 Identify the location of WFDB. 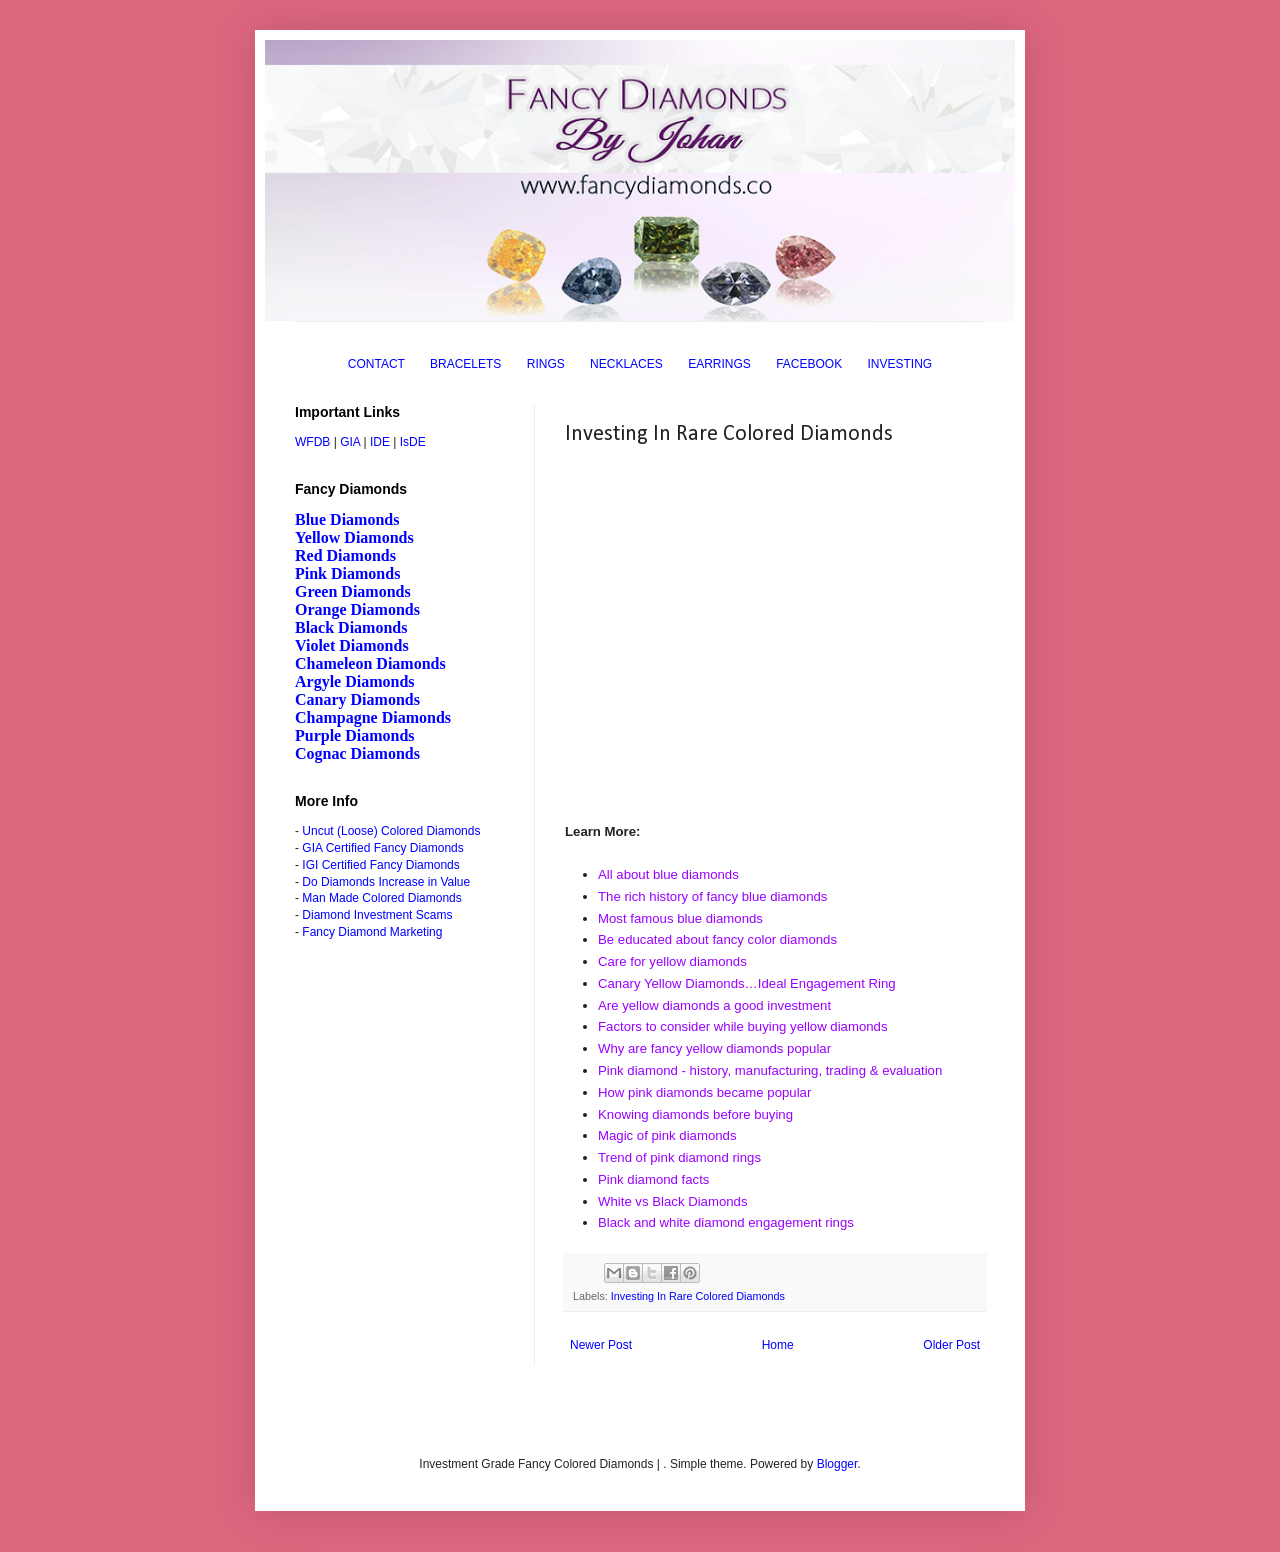
(312, 442).